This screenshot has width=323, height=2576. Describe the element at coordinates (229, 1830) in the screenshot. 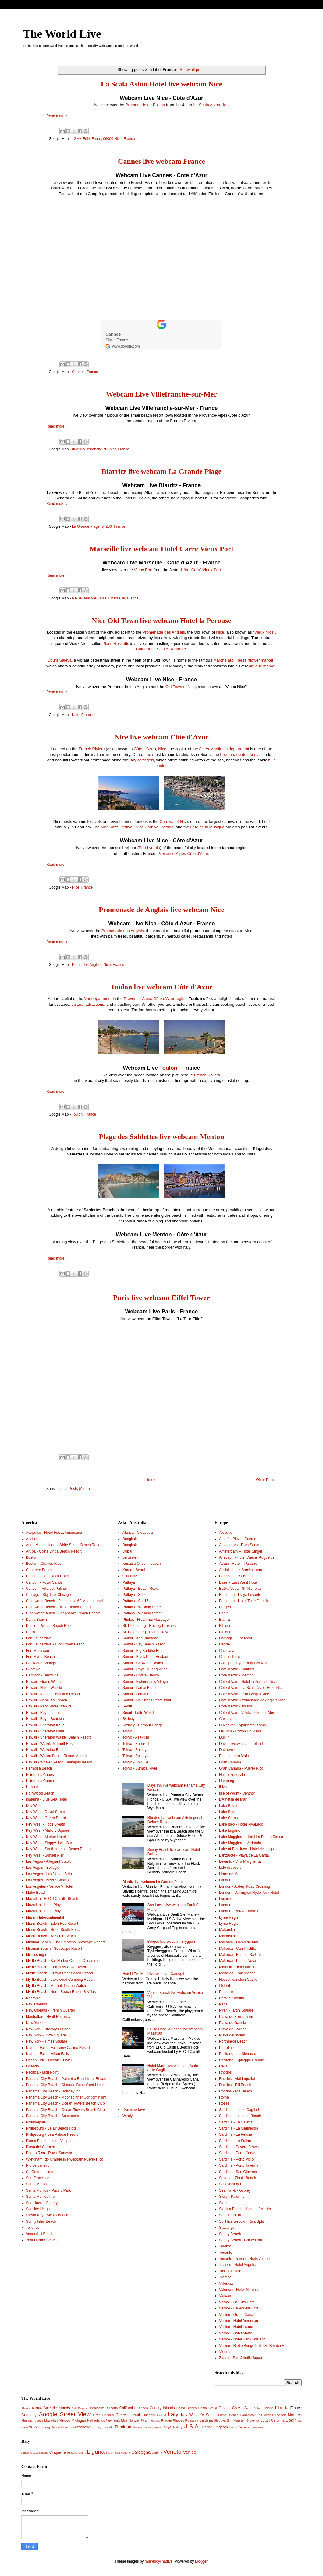

I see `Lake Lugano` at that location.